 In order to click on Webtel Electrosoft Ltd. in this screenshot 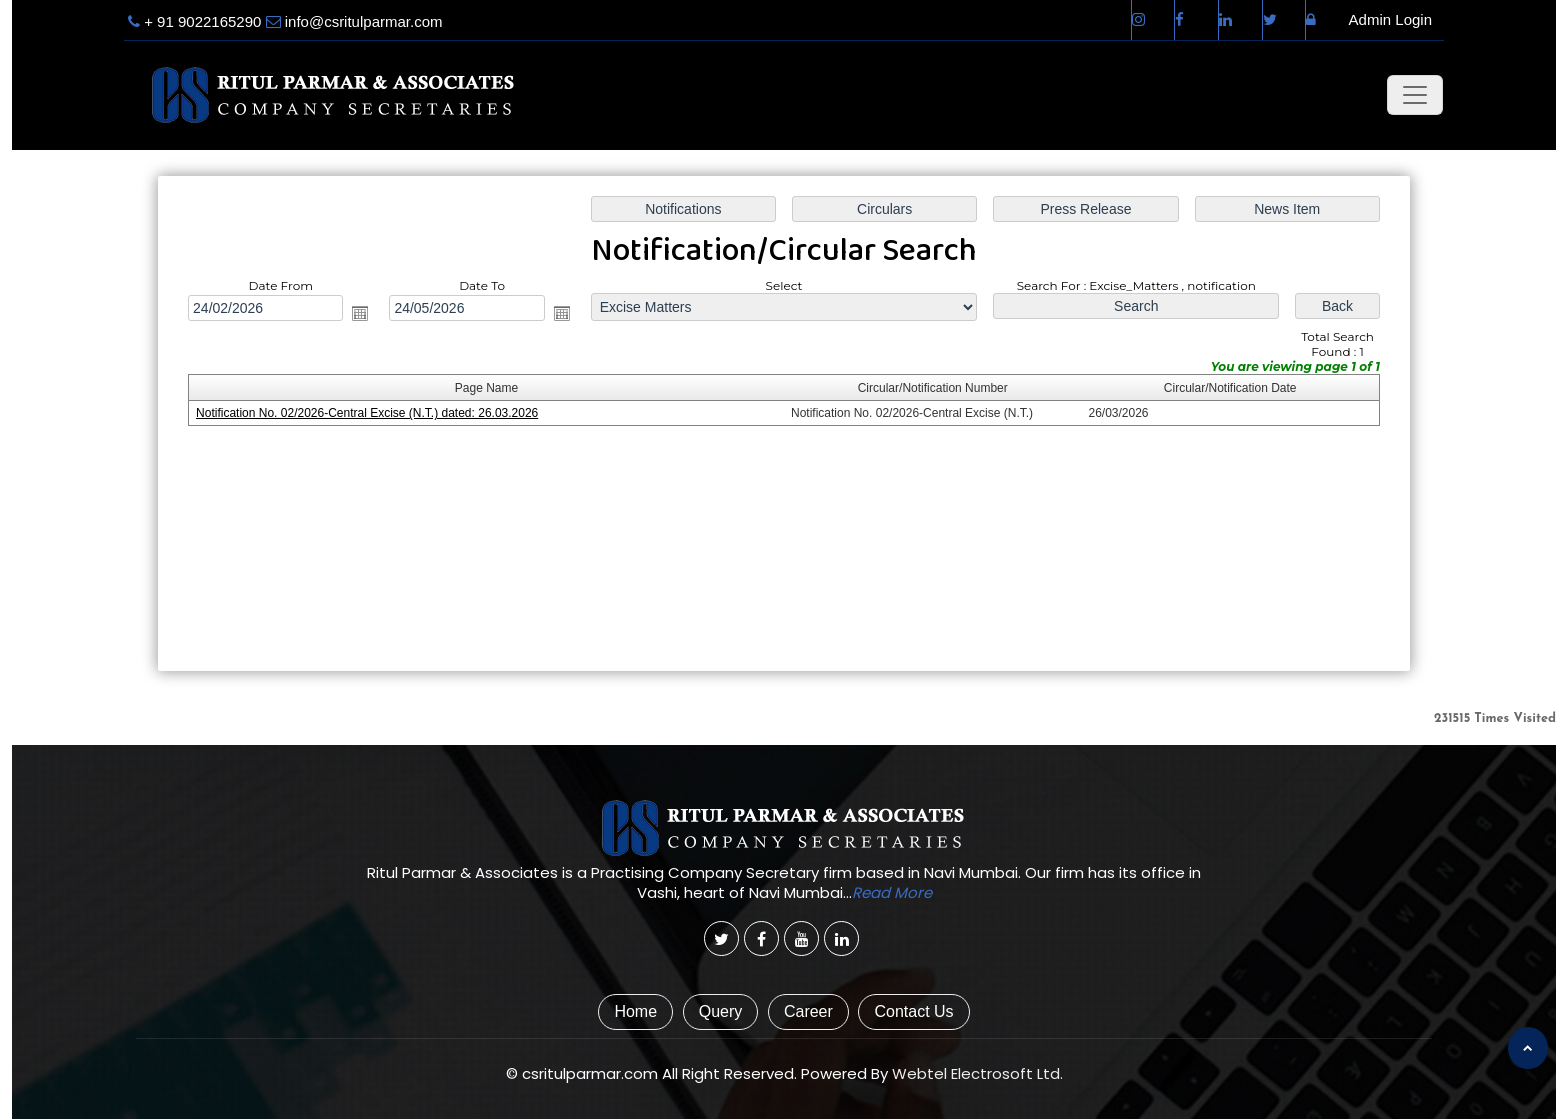, I will do `click(977, 1073)`.